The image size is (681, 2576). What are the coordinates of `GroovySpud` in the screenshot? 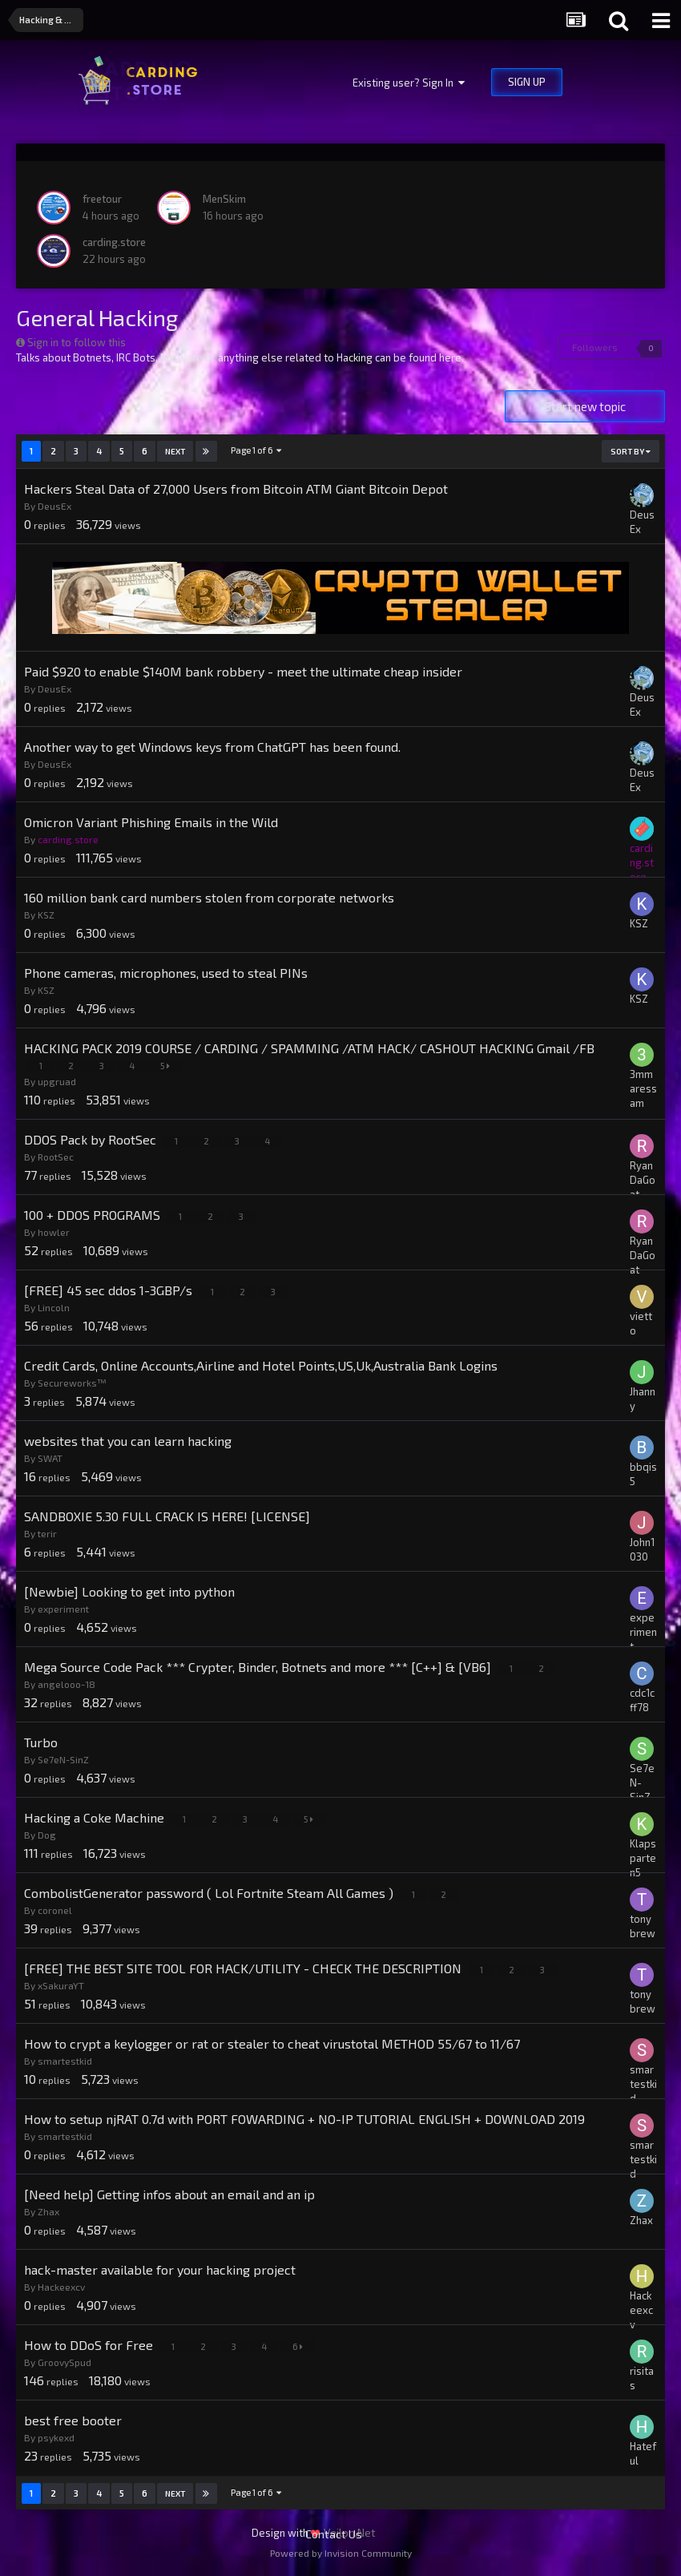 It's located at (64, 2362).